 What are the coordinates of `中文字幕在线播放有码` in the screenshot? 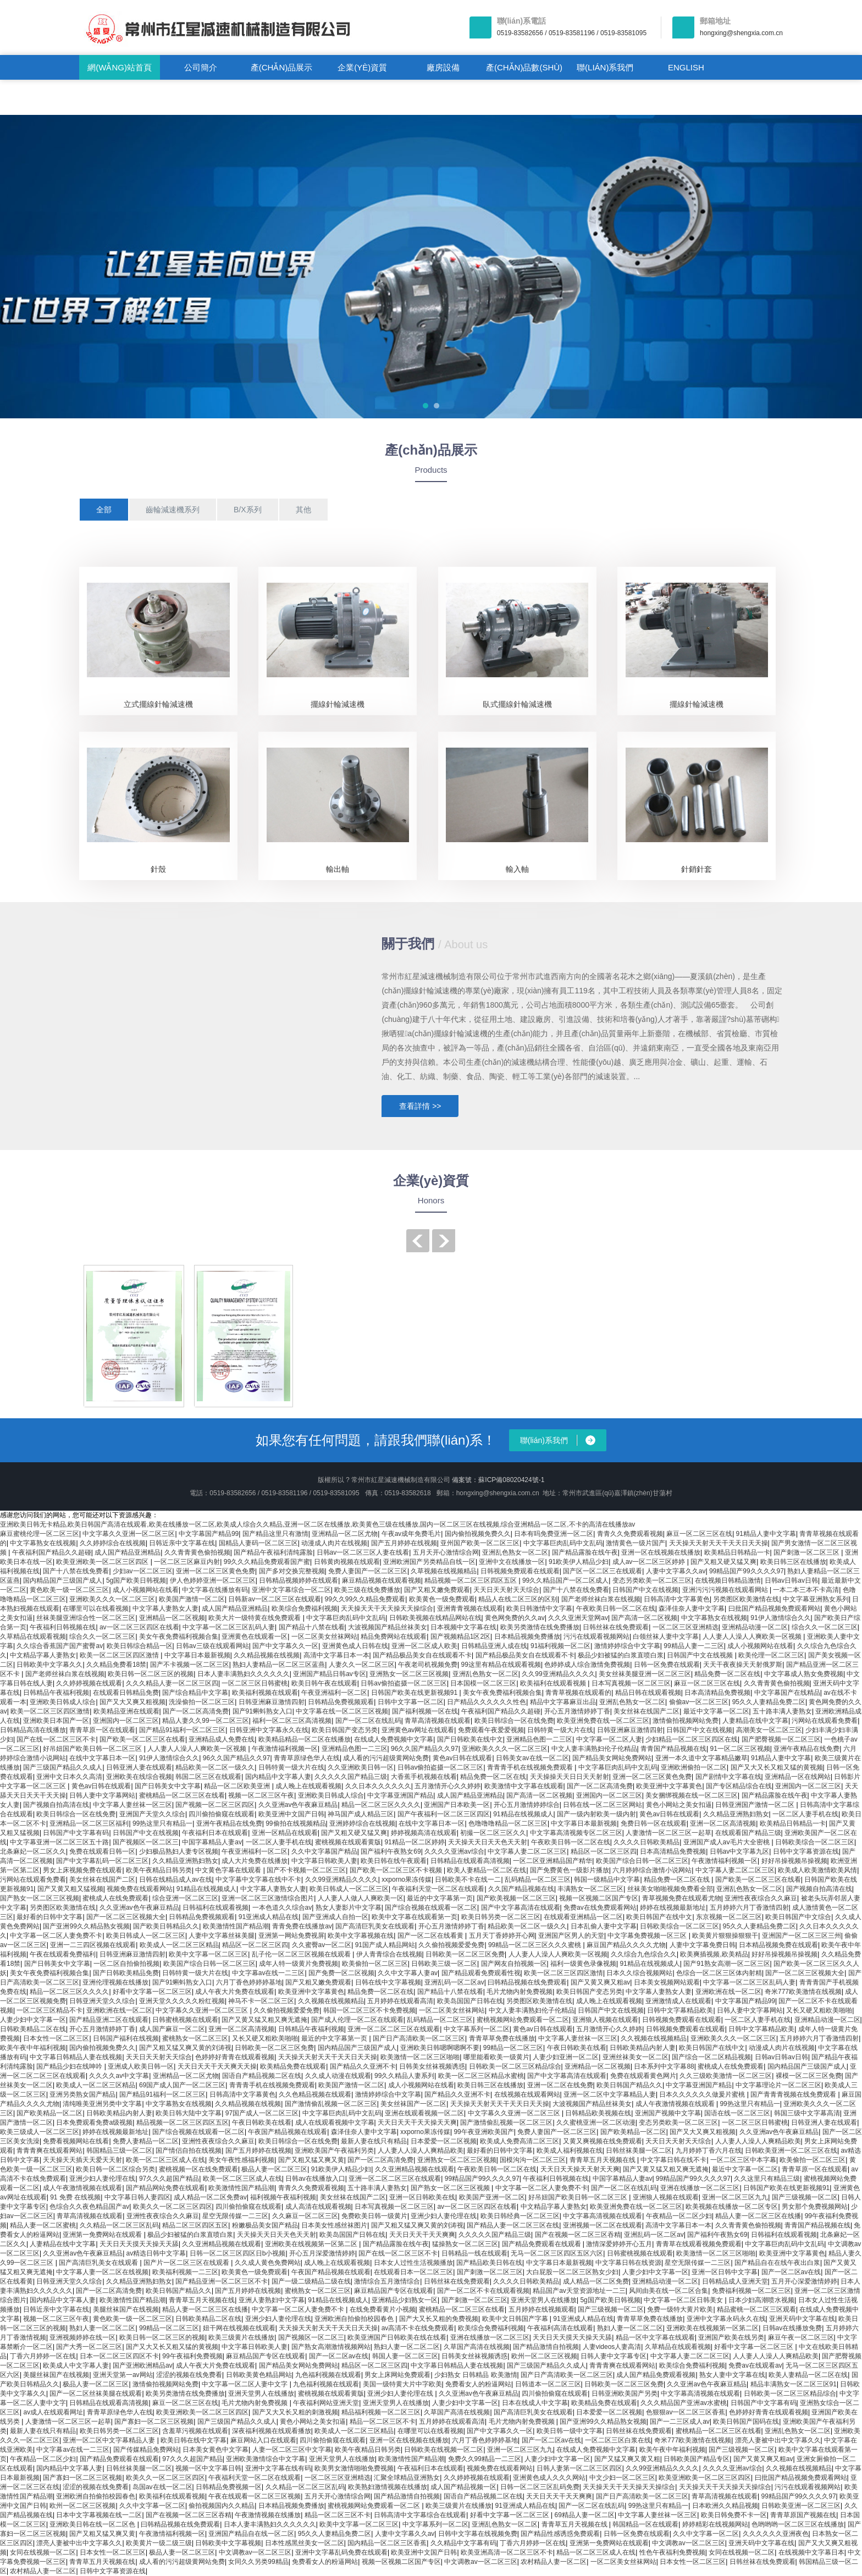 It's located at (215, 1590).